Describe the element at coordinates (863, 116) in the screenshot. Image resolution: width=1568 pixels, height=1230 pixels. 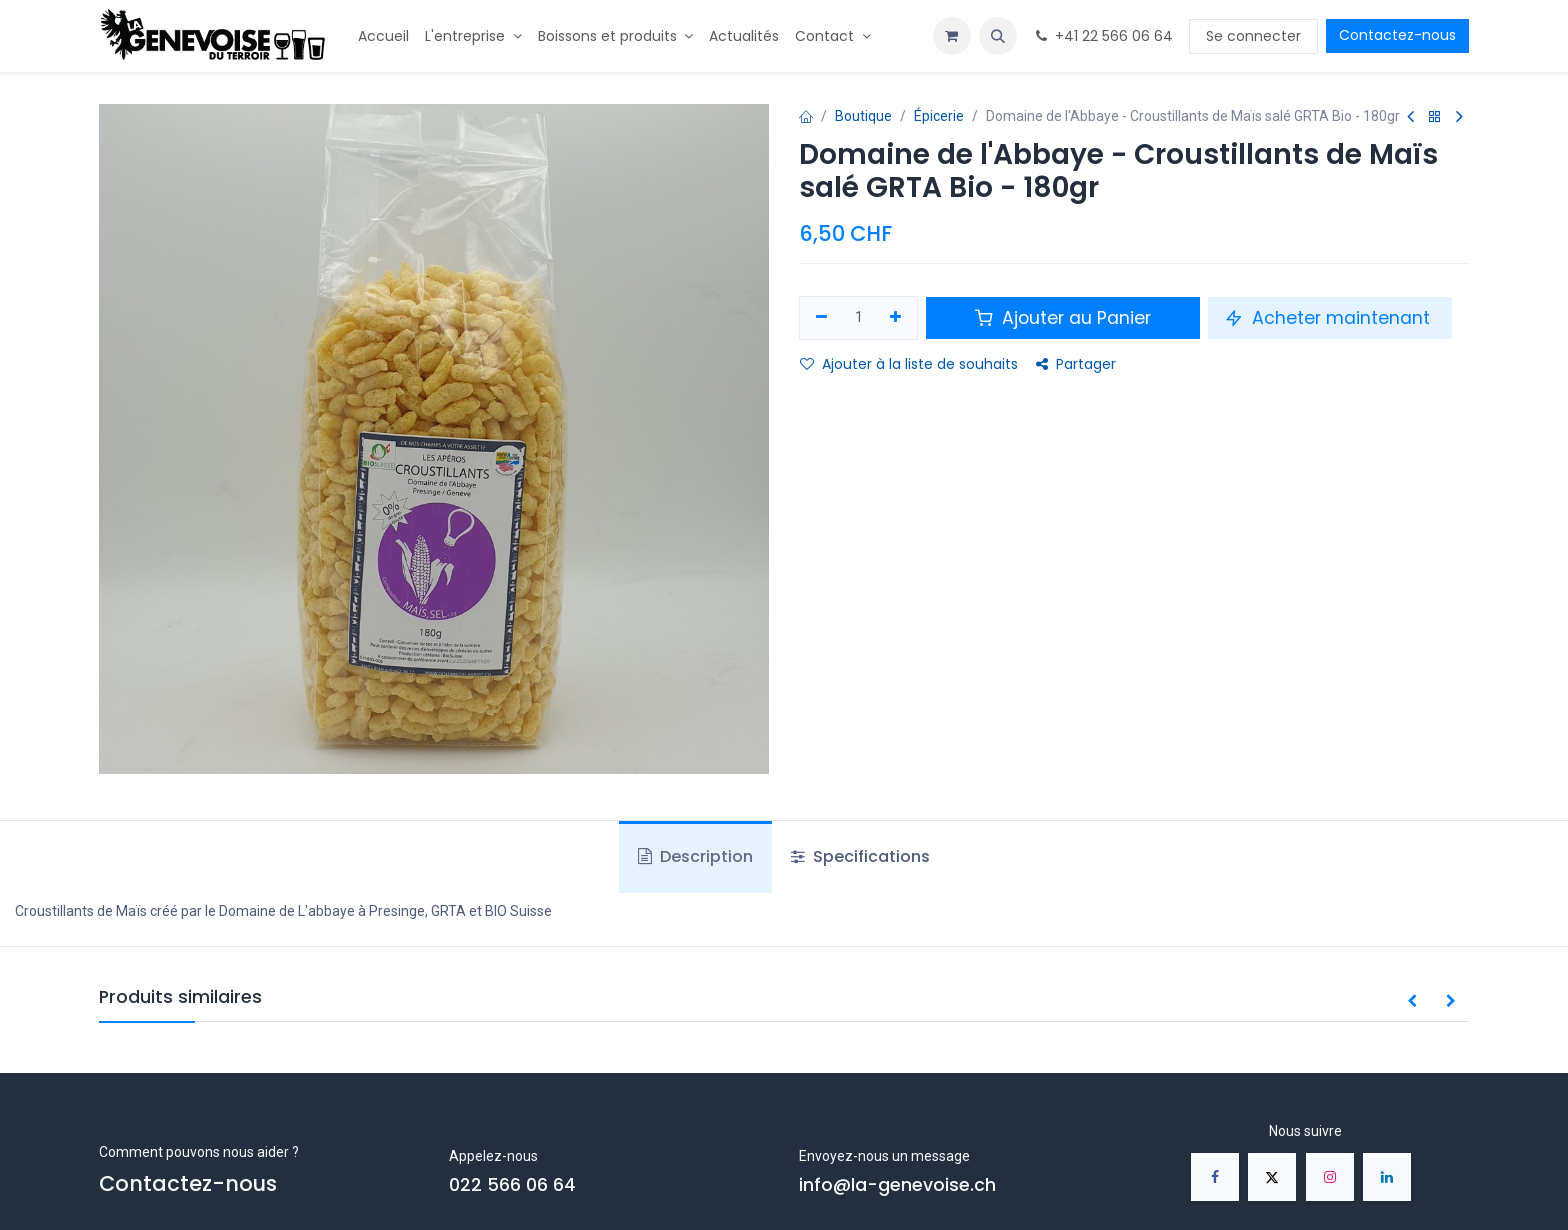
I see `Boutique` at that location.